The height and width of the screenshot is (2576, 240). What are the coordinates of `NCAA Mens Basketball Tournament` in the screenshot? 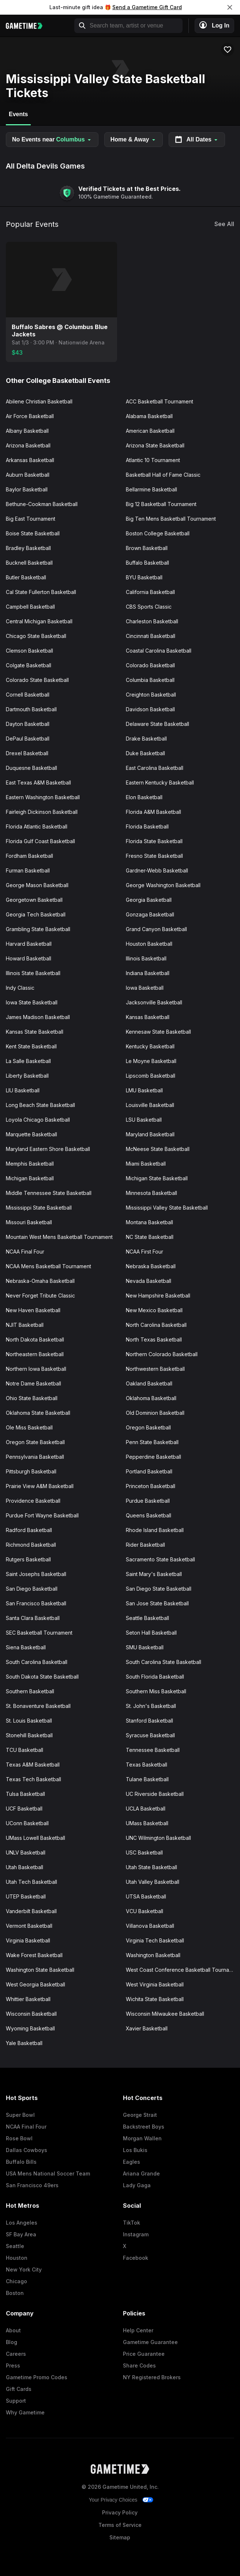 It's located at (48, 1266).